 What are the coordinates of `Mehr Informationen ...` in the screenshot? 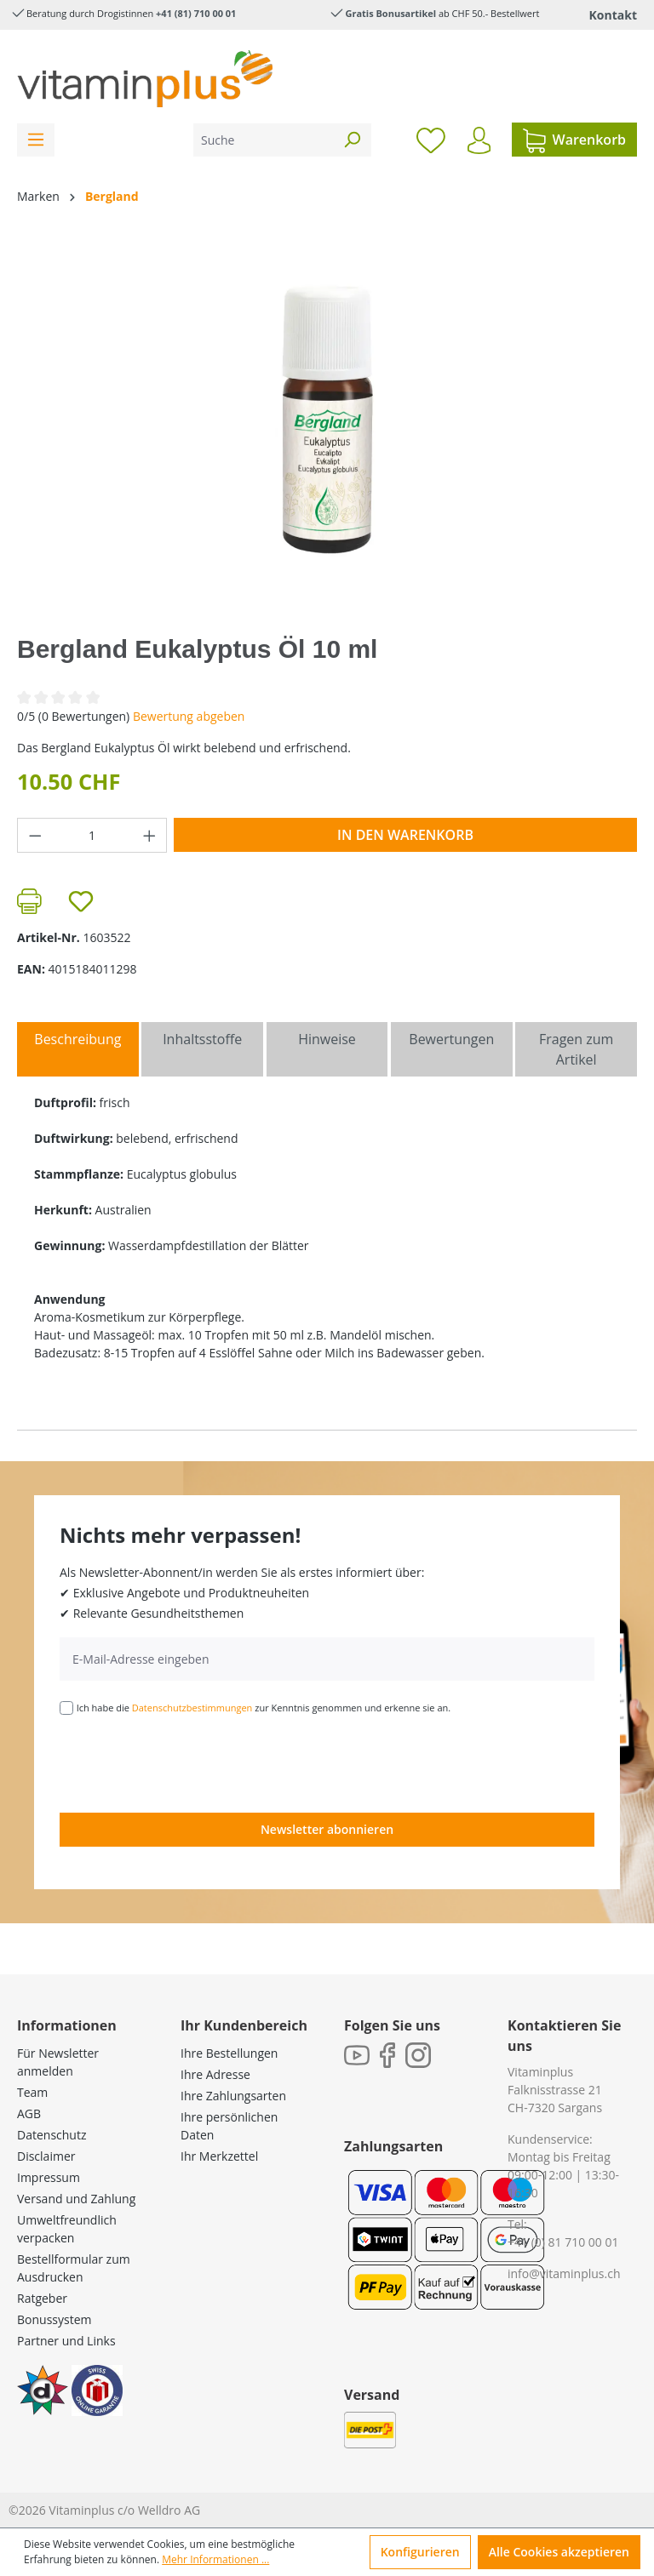 It's located at (215, 2559).